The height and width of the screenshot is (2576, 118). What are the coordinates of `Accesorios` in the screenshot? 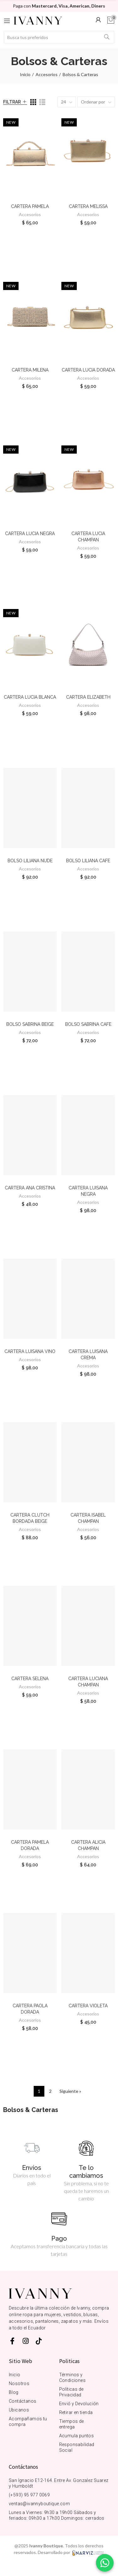 It's located at (30, 214).